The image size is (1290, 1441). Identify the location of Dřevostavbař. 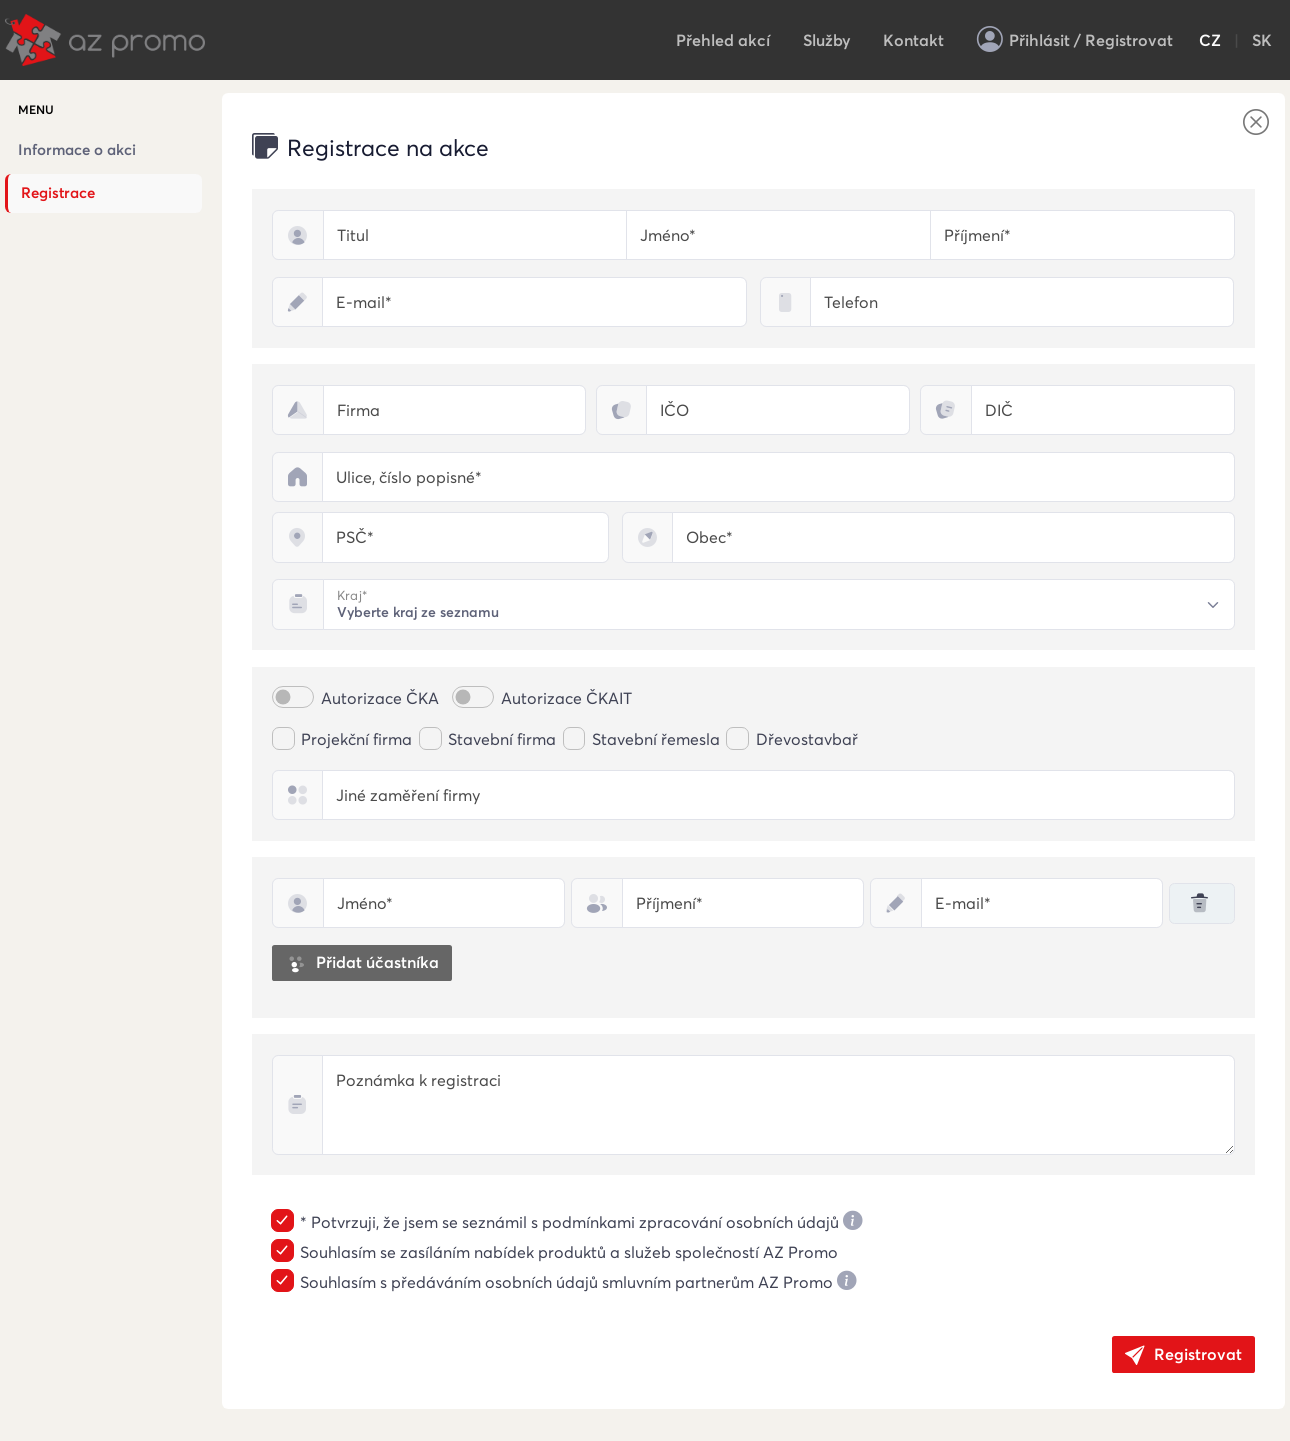
(807, 739).